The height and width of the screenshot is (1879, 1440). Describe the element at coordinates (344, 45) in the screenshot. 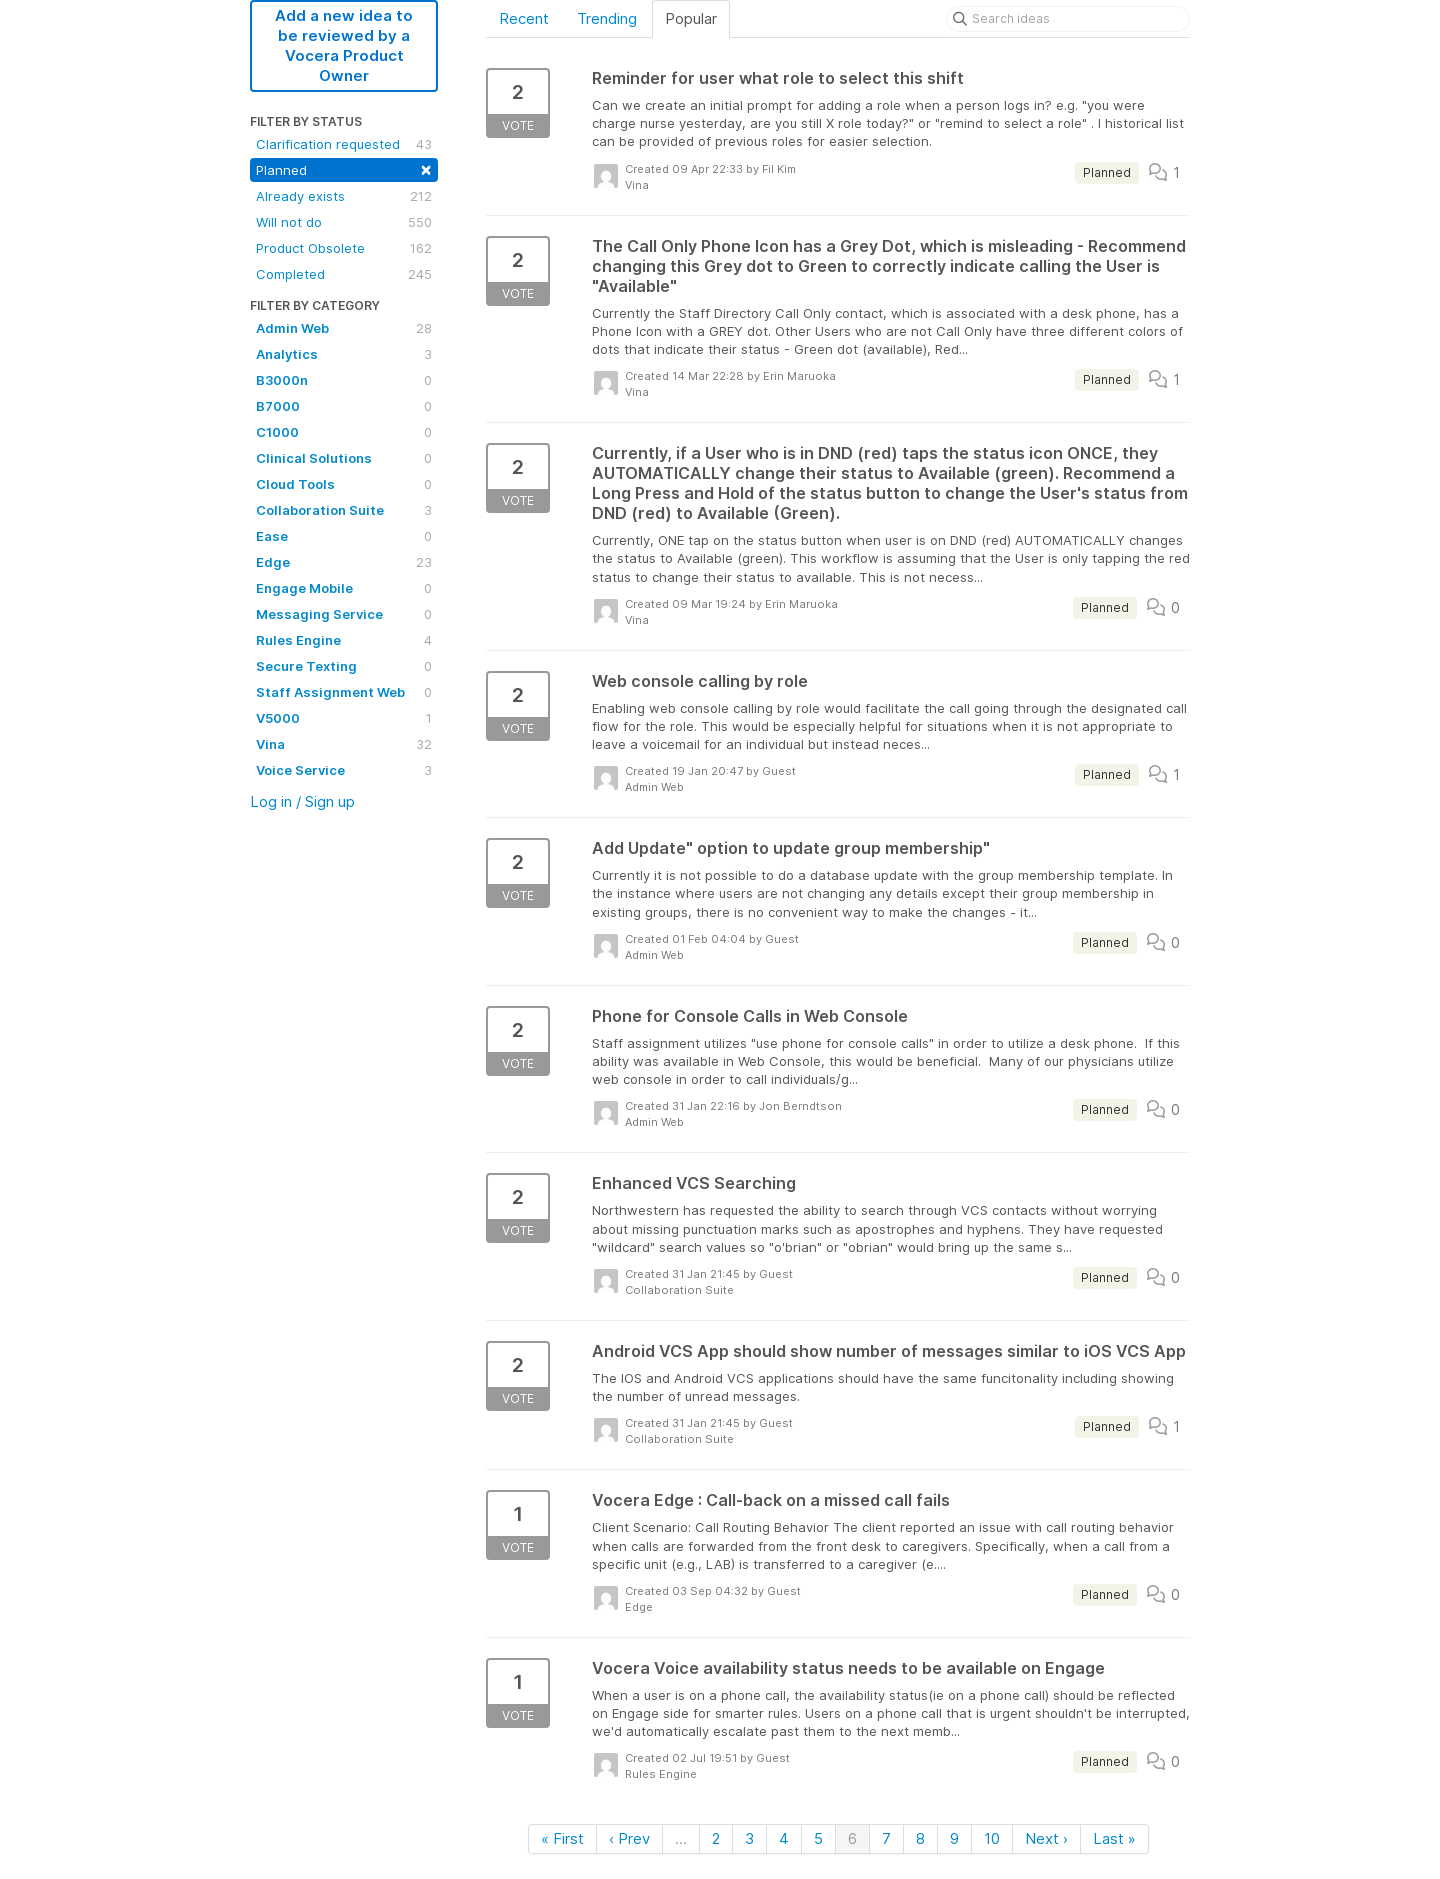

I see `Add a new idea to be reviewed by a Vocera Product Owner` at that location.